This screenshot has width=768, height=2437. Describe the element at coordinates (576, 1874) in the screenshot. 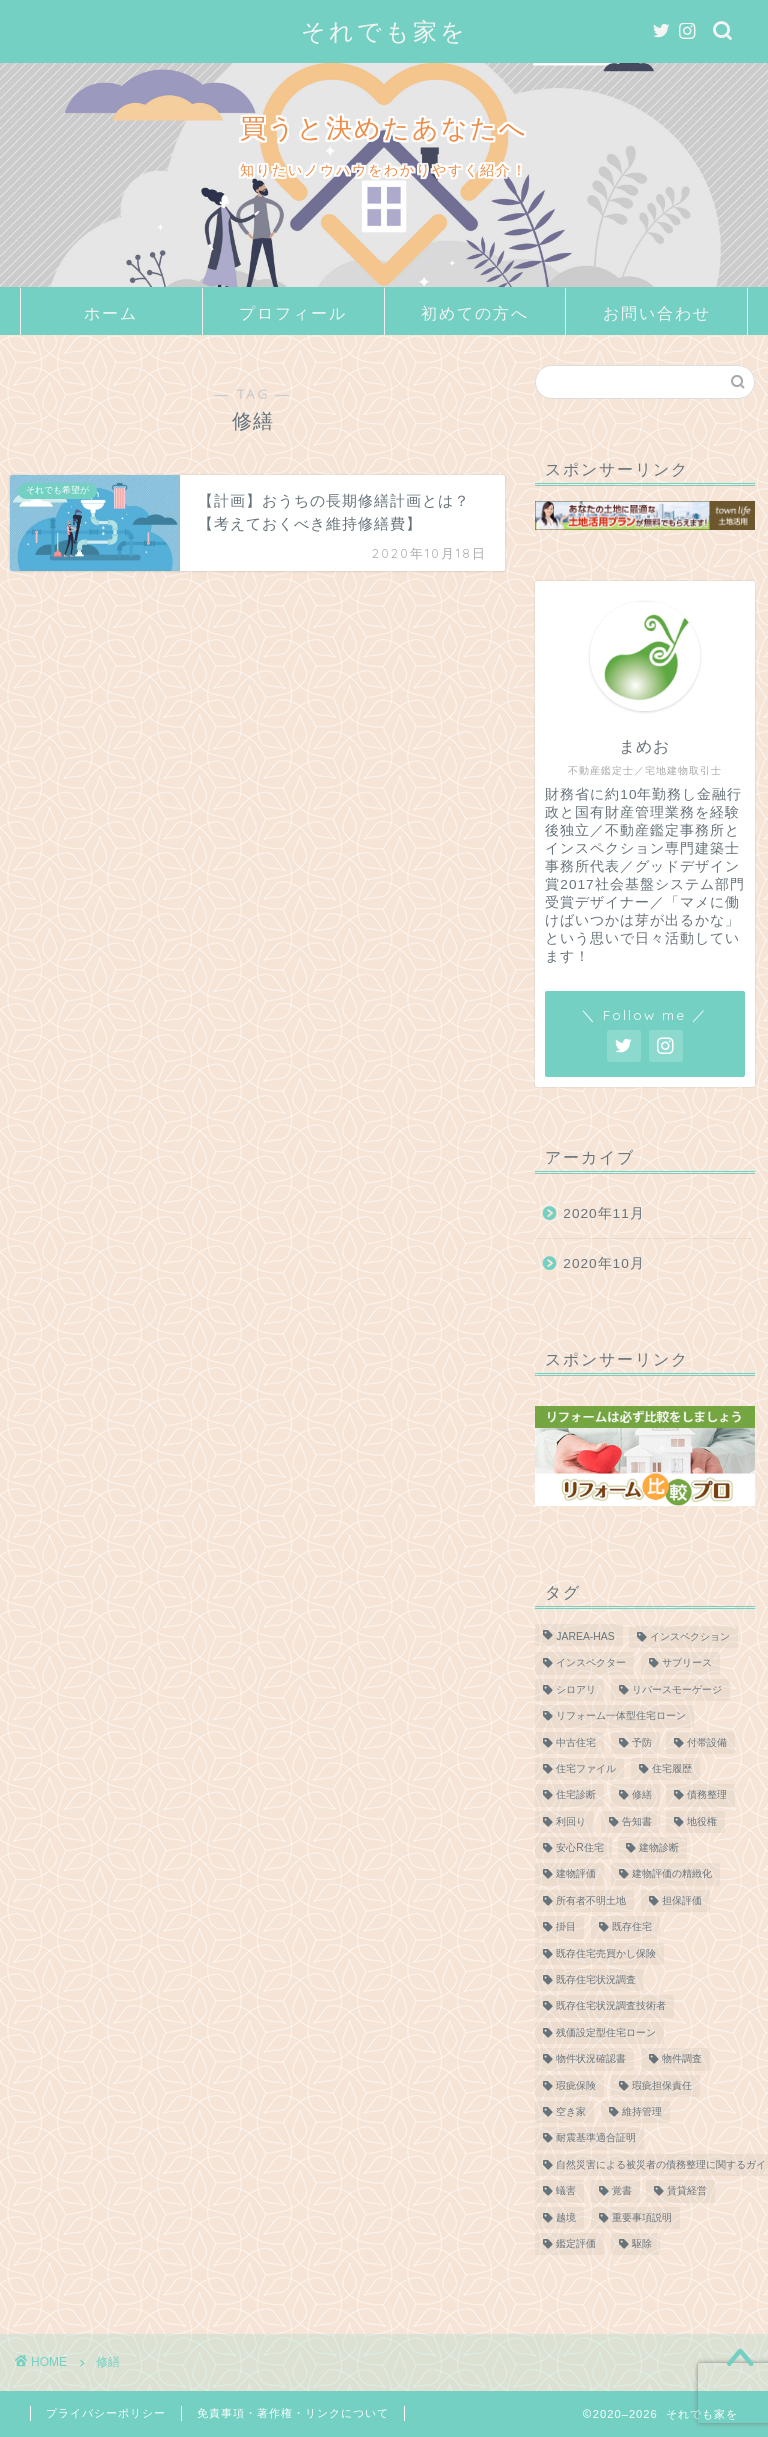

I see `建物評価 [建物評価 (2個の項目)]` at that location.